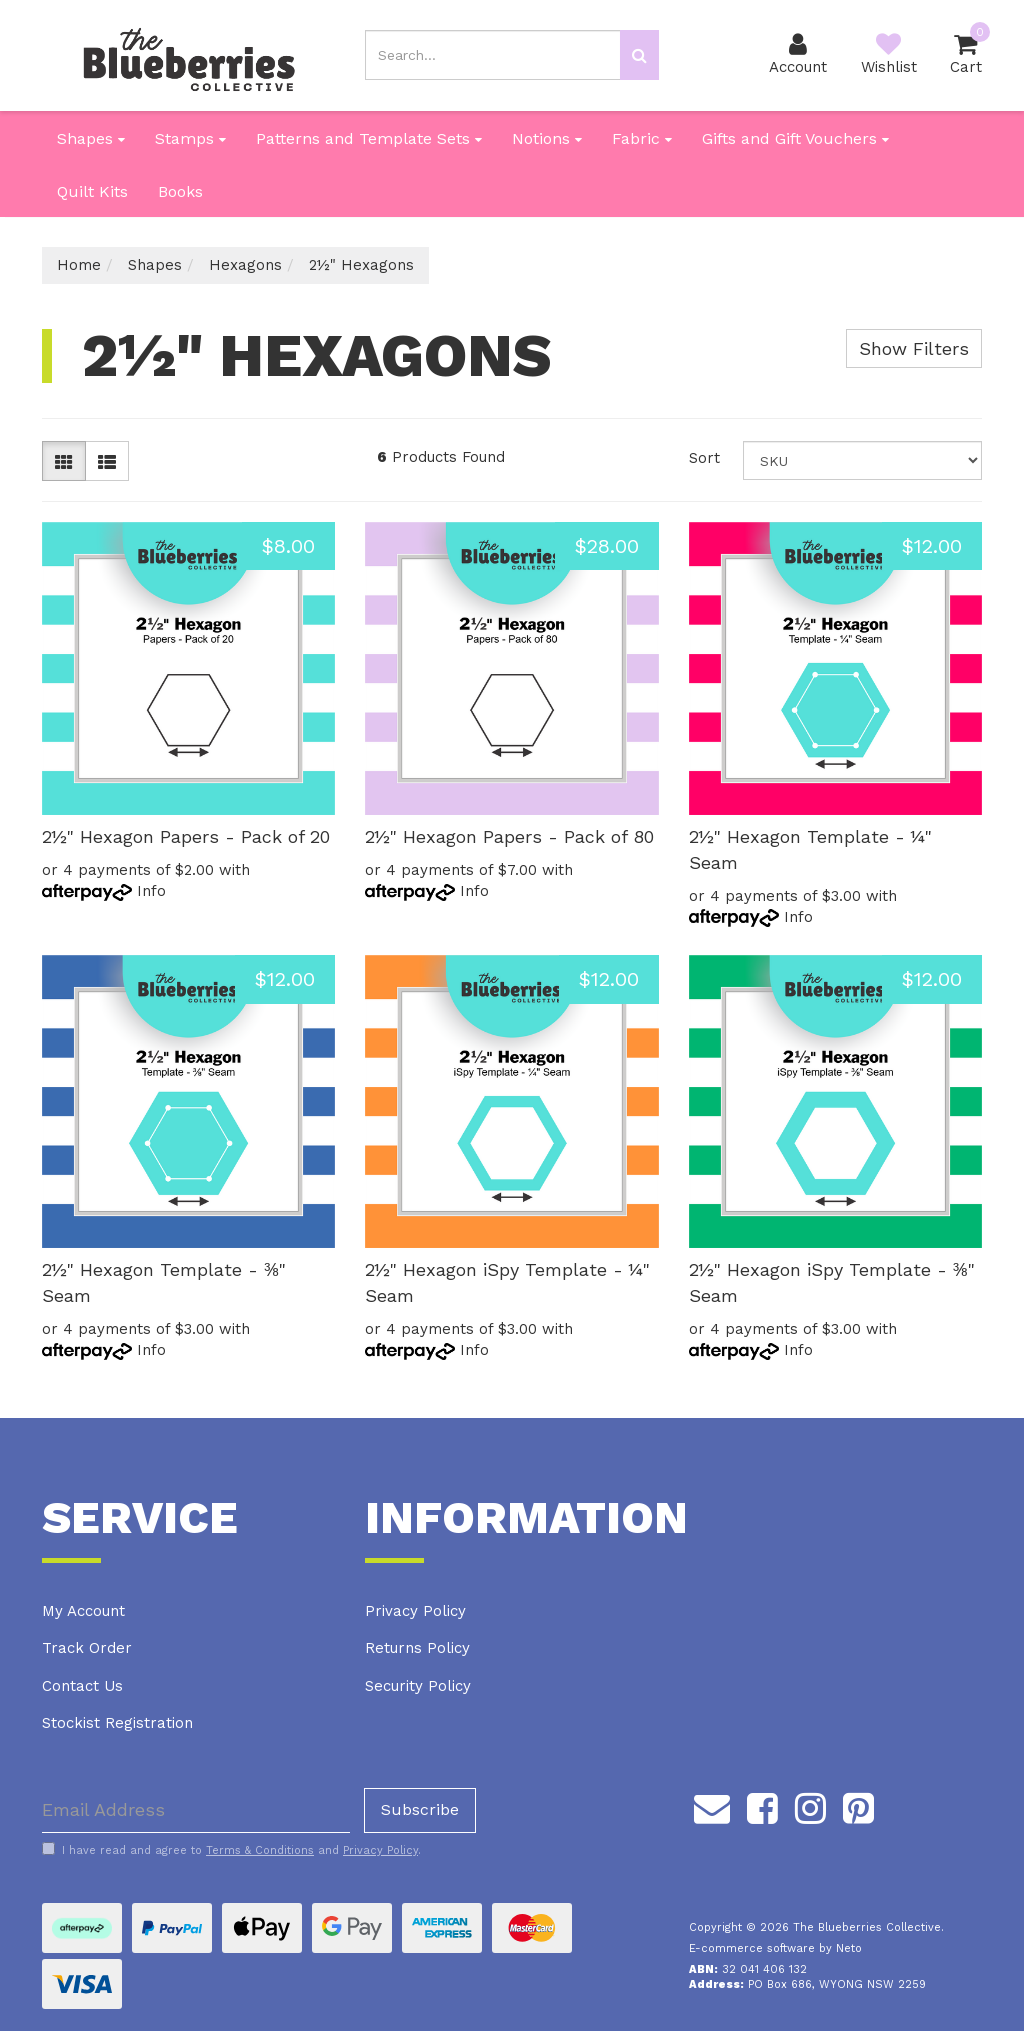 This screenshot has height=2031, width=1024. What do you see at coordinates (117, 1723) in the screenshot?
I see `Stockist Registration` at bounding box center [117, 1723].